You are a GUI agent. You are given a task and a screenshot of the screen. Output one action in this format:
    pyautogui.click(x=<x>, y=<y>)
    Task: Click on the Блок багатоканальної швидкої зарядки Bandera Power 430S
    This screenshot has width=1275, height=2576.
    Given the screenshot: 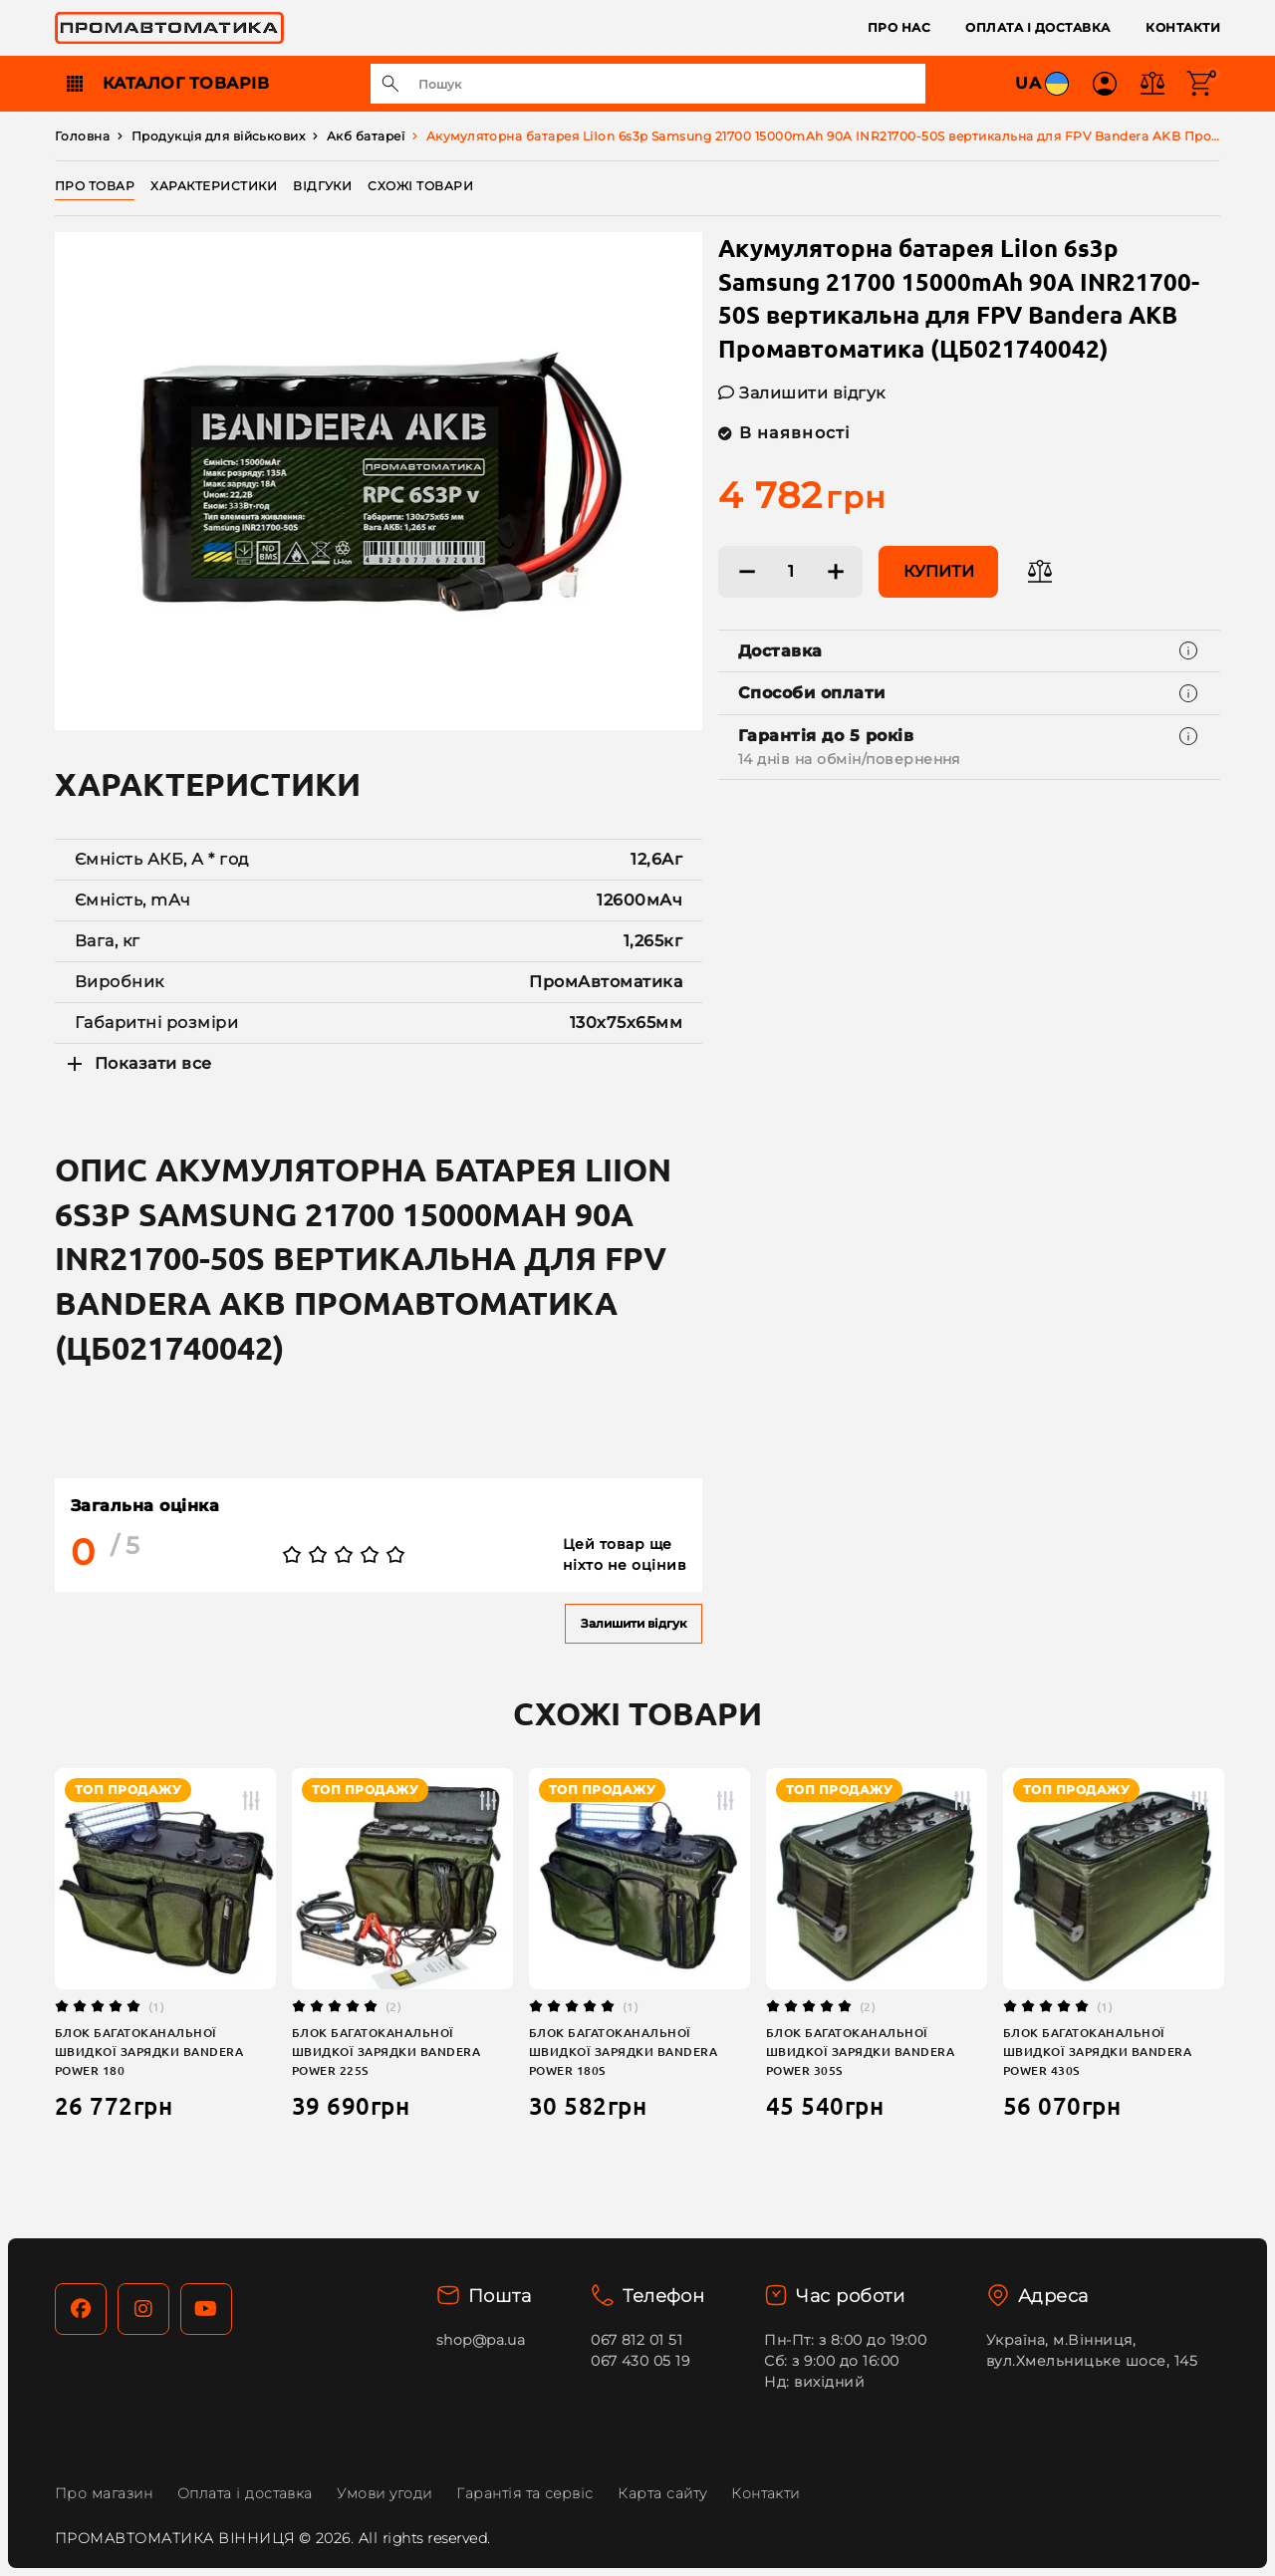 What is the action you would take?
    pyautogui.click(x=1097, y=2051)
    